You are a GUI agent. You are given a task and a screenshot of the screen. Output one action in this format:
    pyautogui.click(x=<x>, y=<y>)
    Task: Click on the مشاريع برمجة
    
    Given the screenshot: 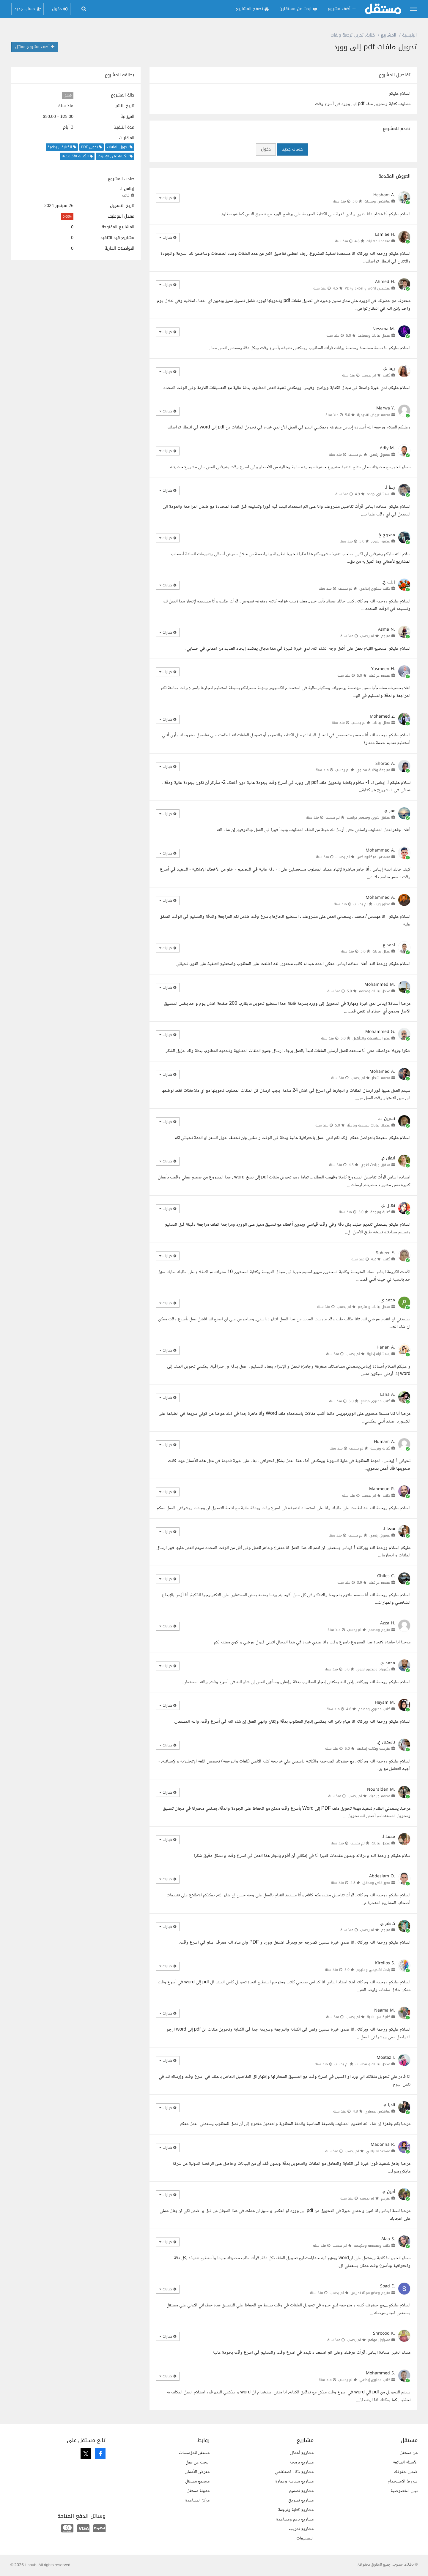 What is the action you would take?
    pyautogui.click(x=301, y=2462)
    